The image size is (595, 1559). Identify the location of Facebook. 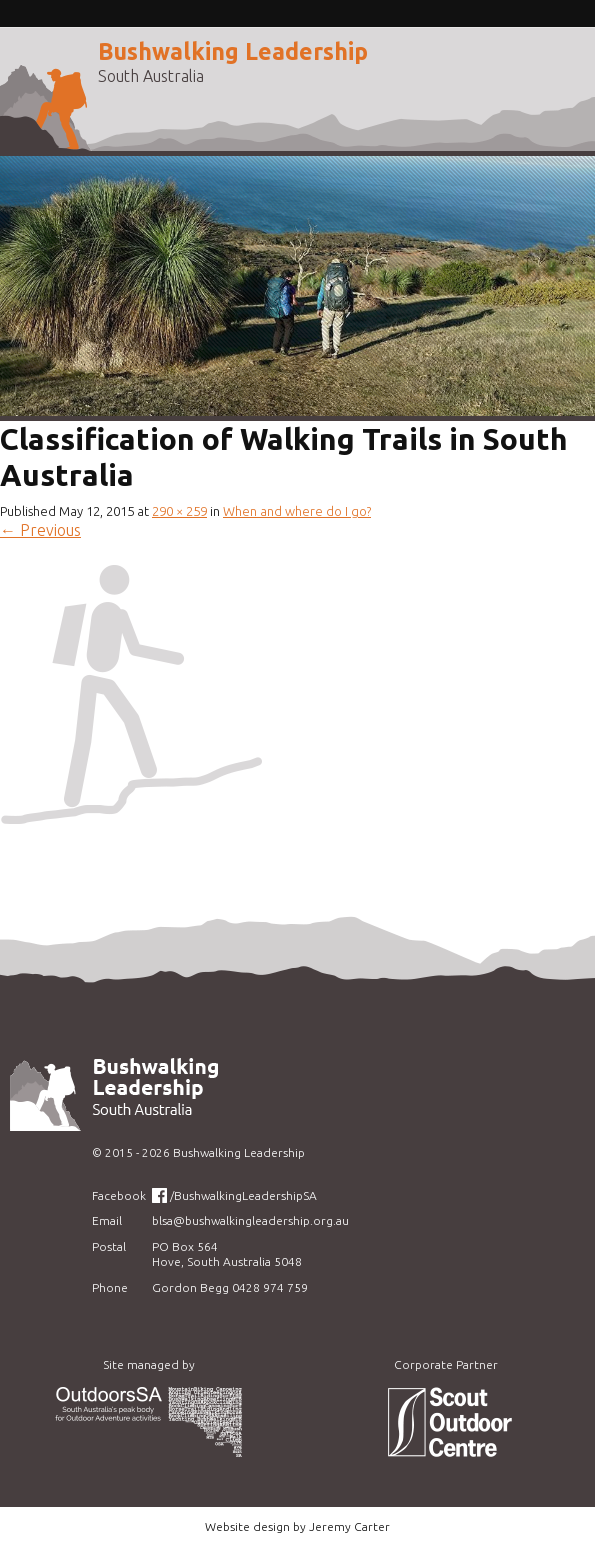
(119, 1195).